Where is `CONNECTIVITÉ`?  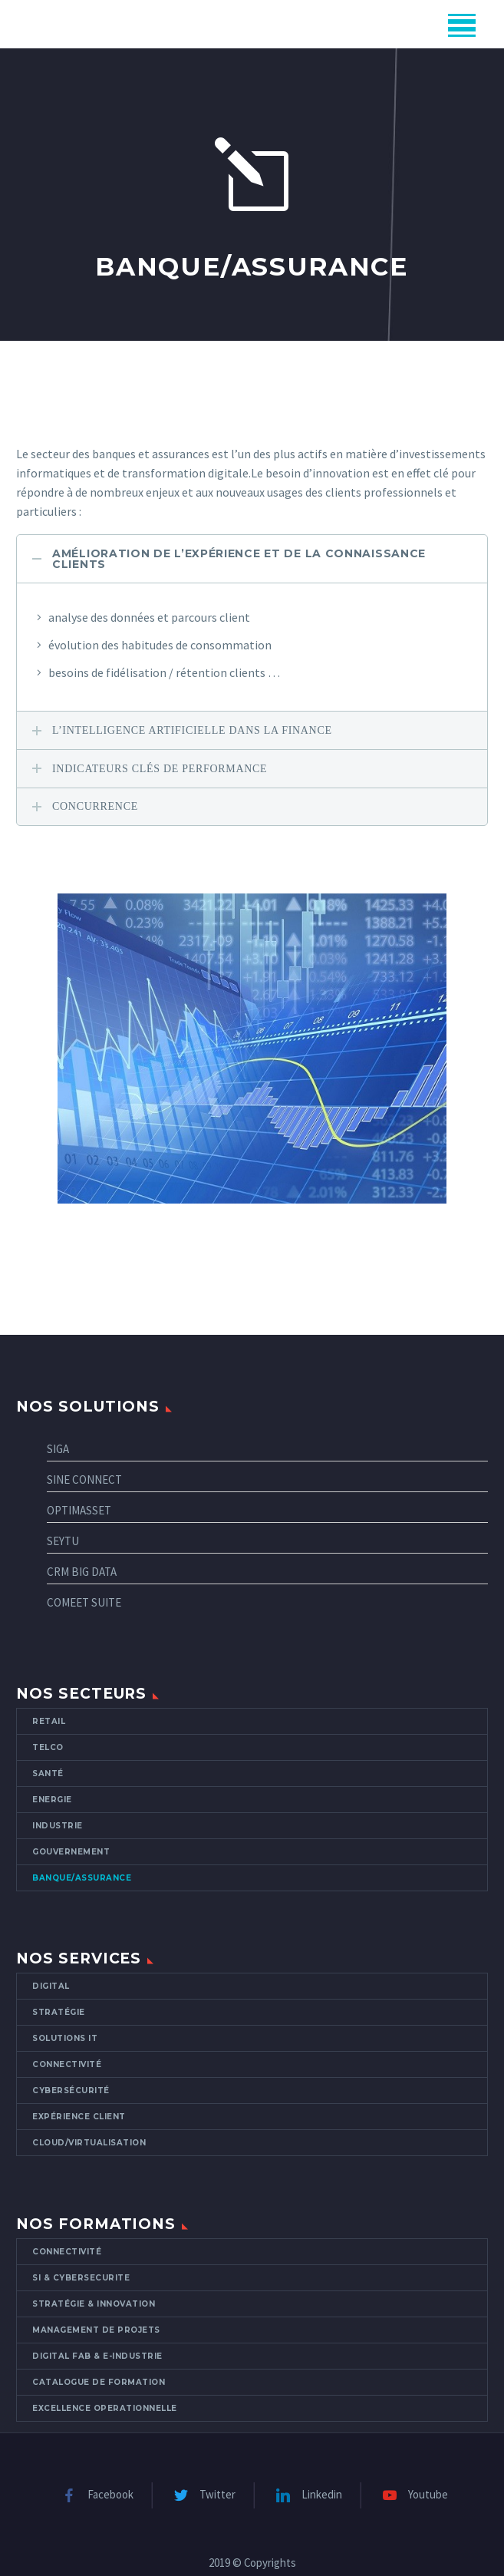 CONNECTIVITÉ is located at coordinates (66, 2252).